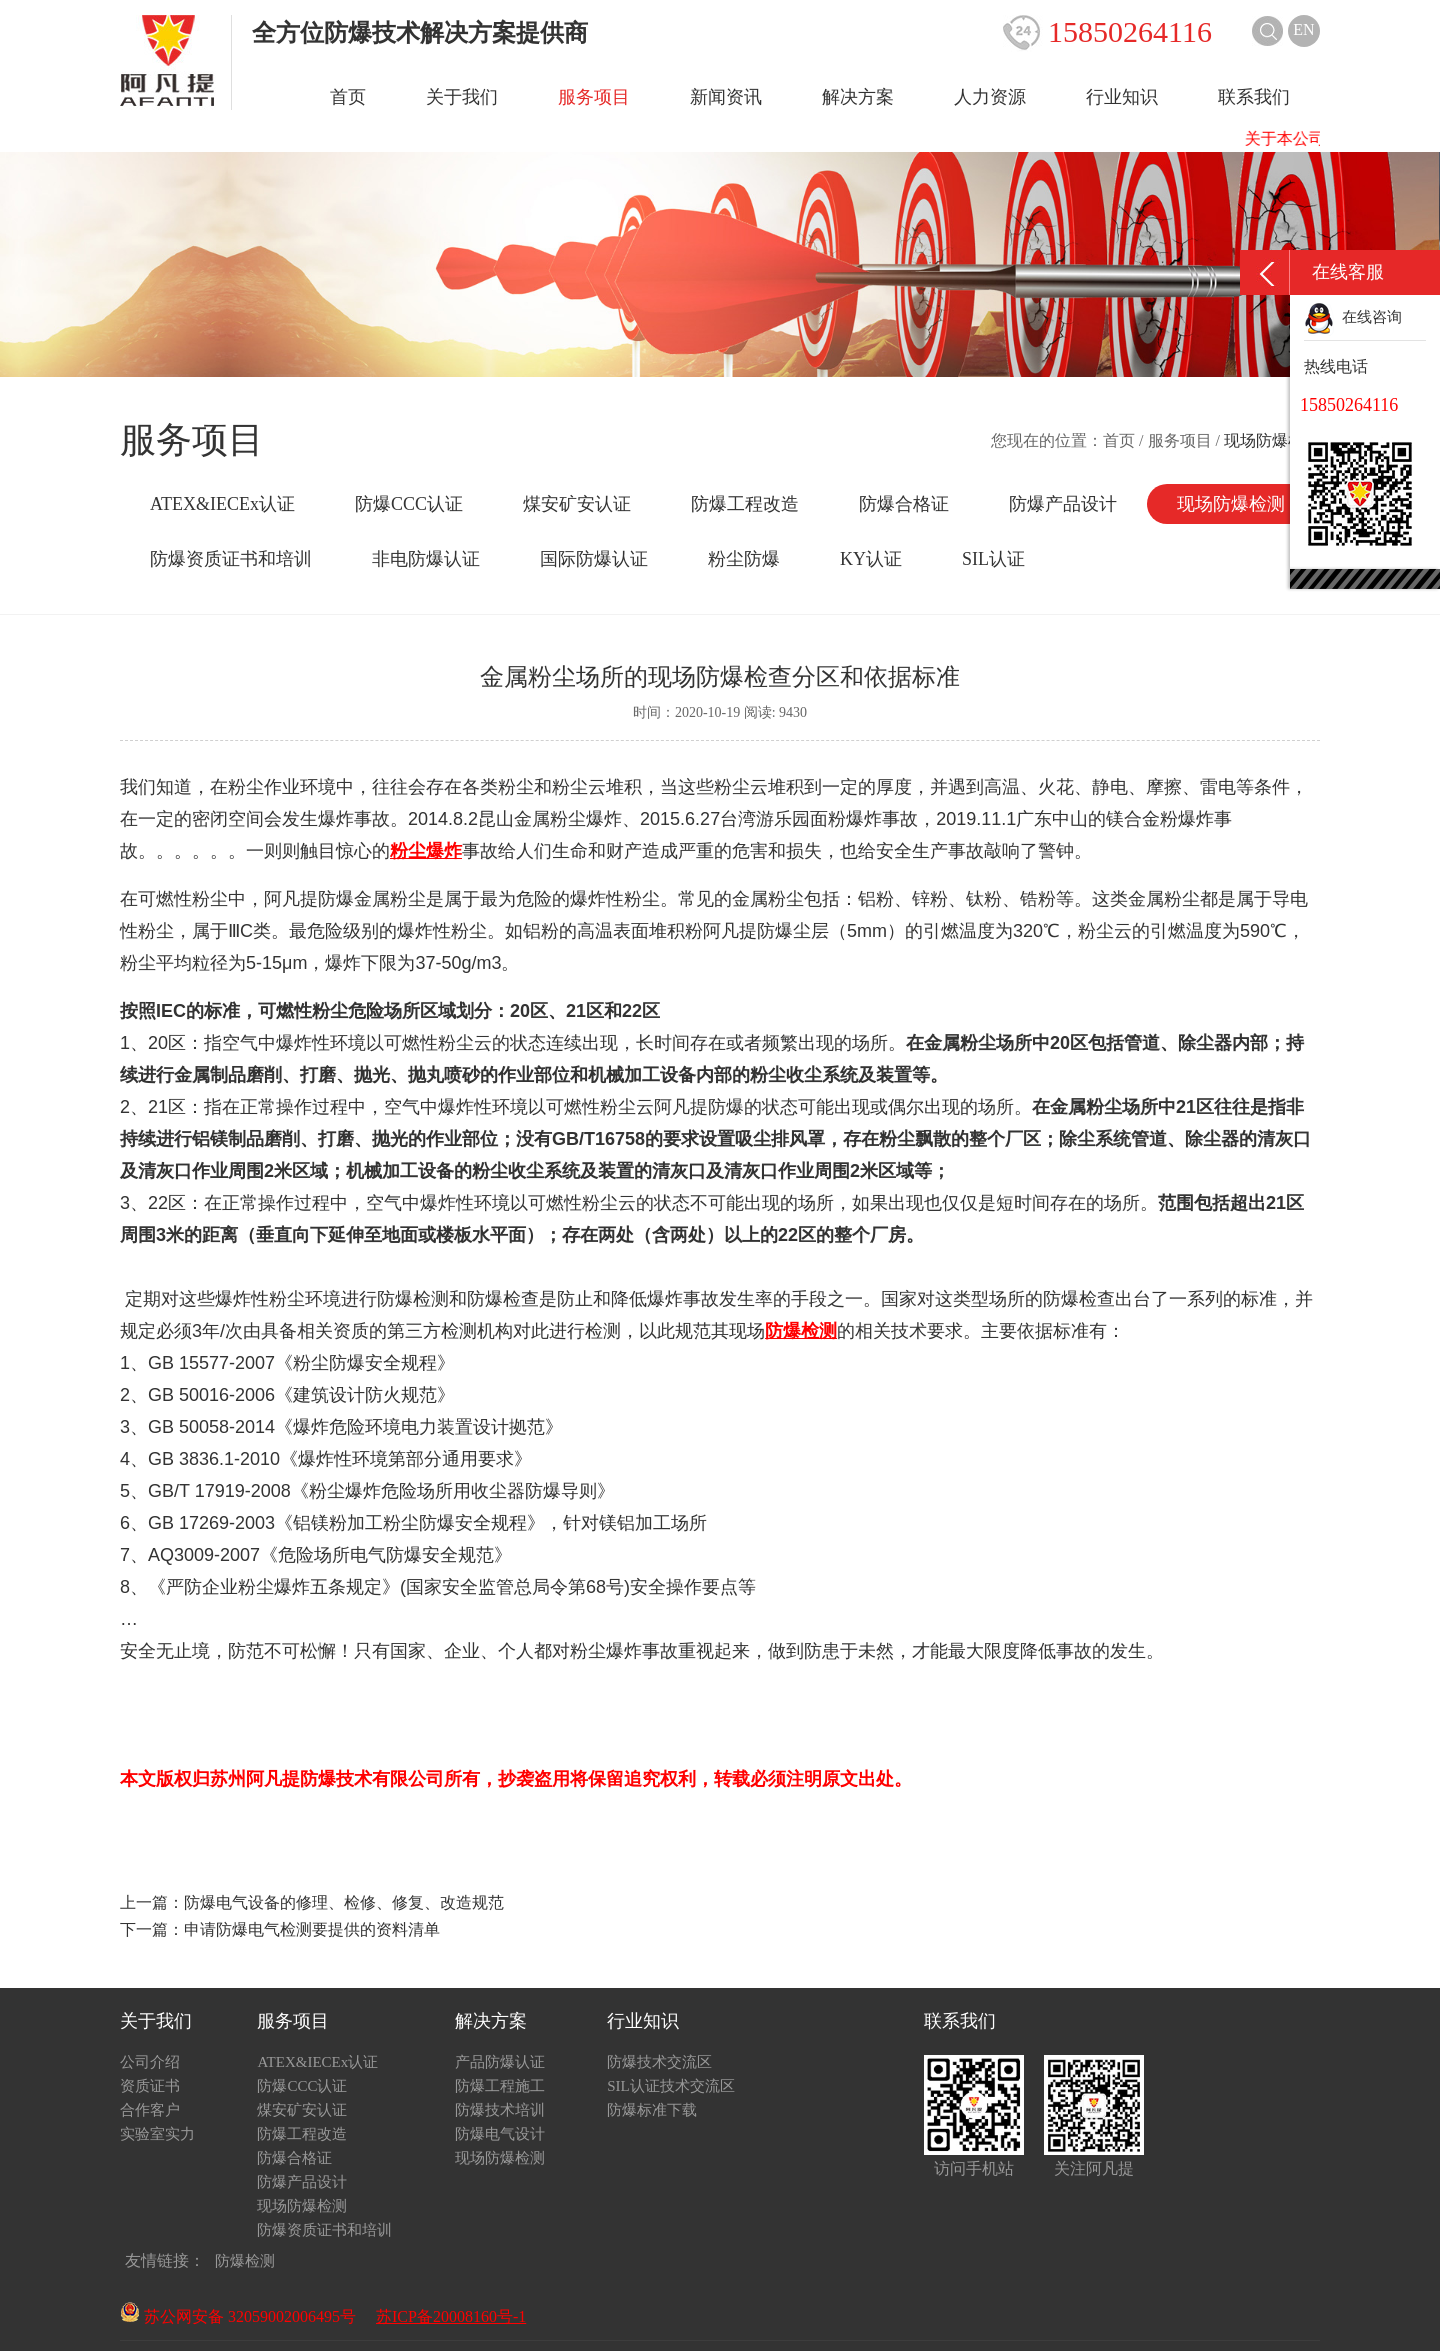  What do you see at coordinates (744, 559) in the screenshot?
I see `粉尘防爆` at bounding box center [744, 559].